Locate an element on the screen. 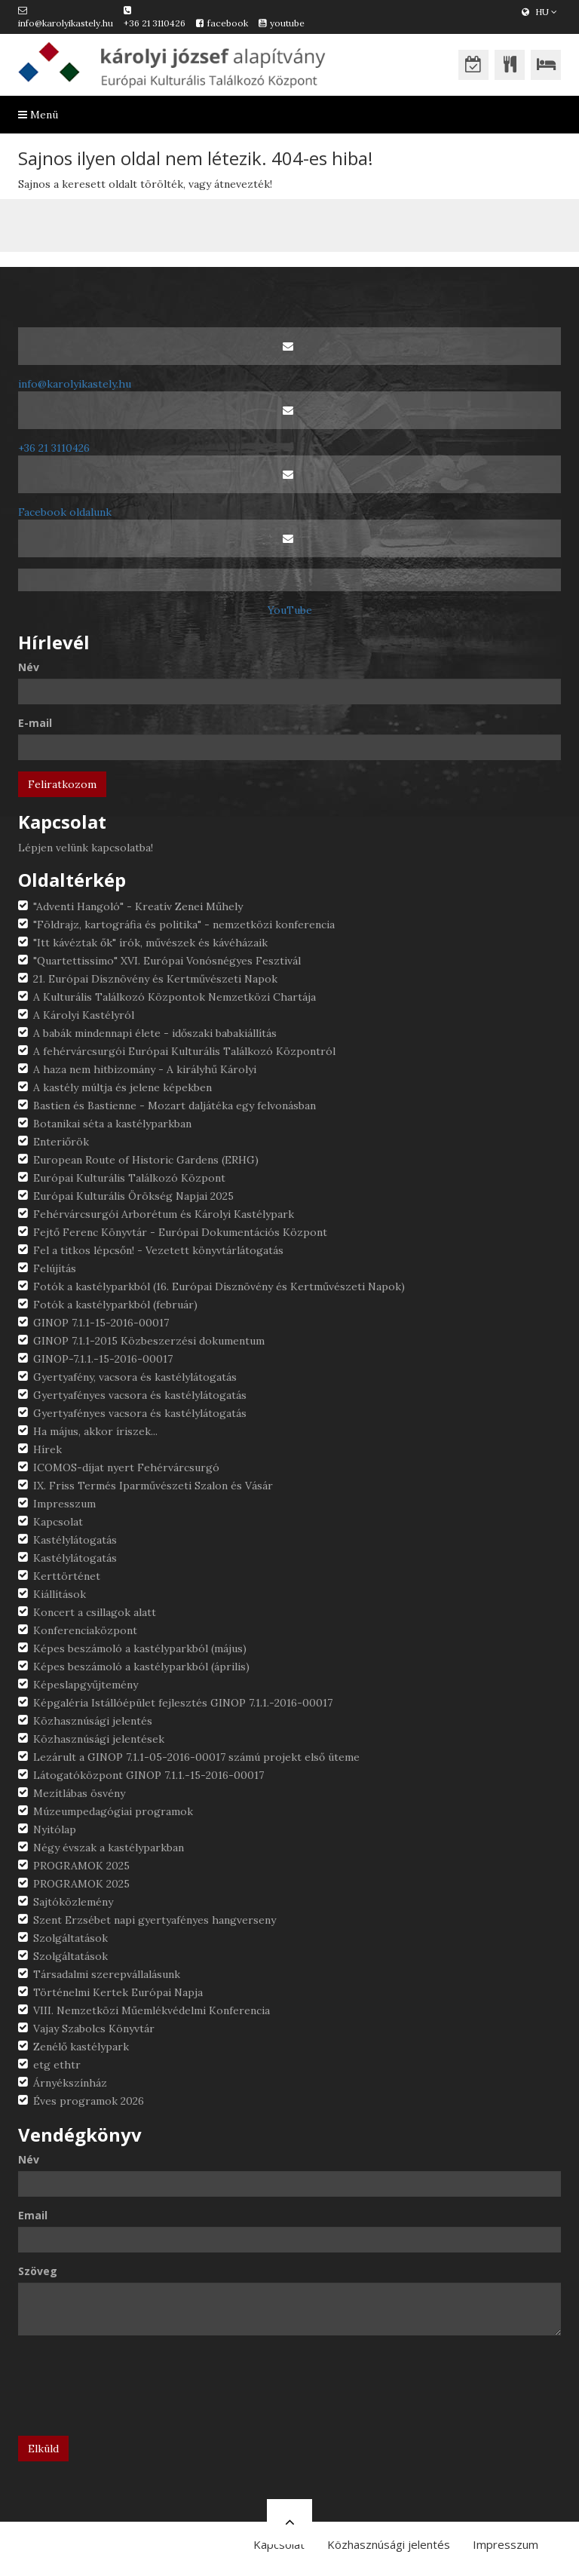 The height and width of the screenshot is (2576, 579). Közhasznúsági jelentés is located at coordinates (92, 1721).